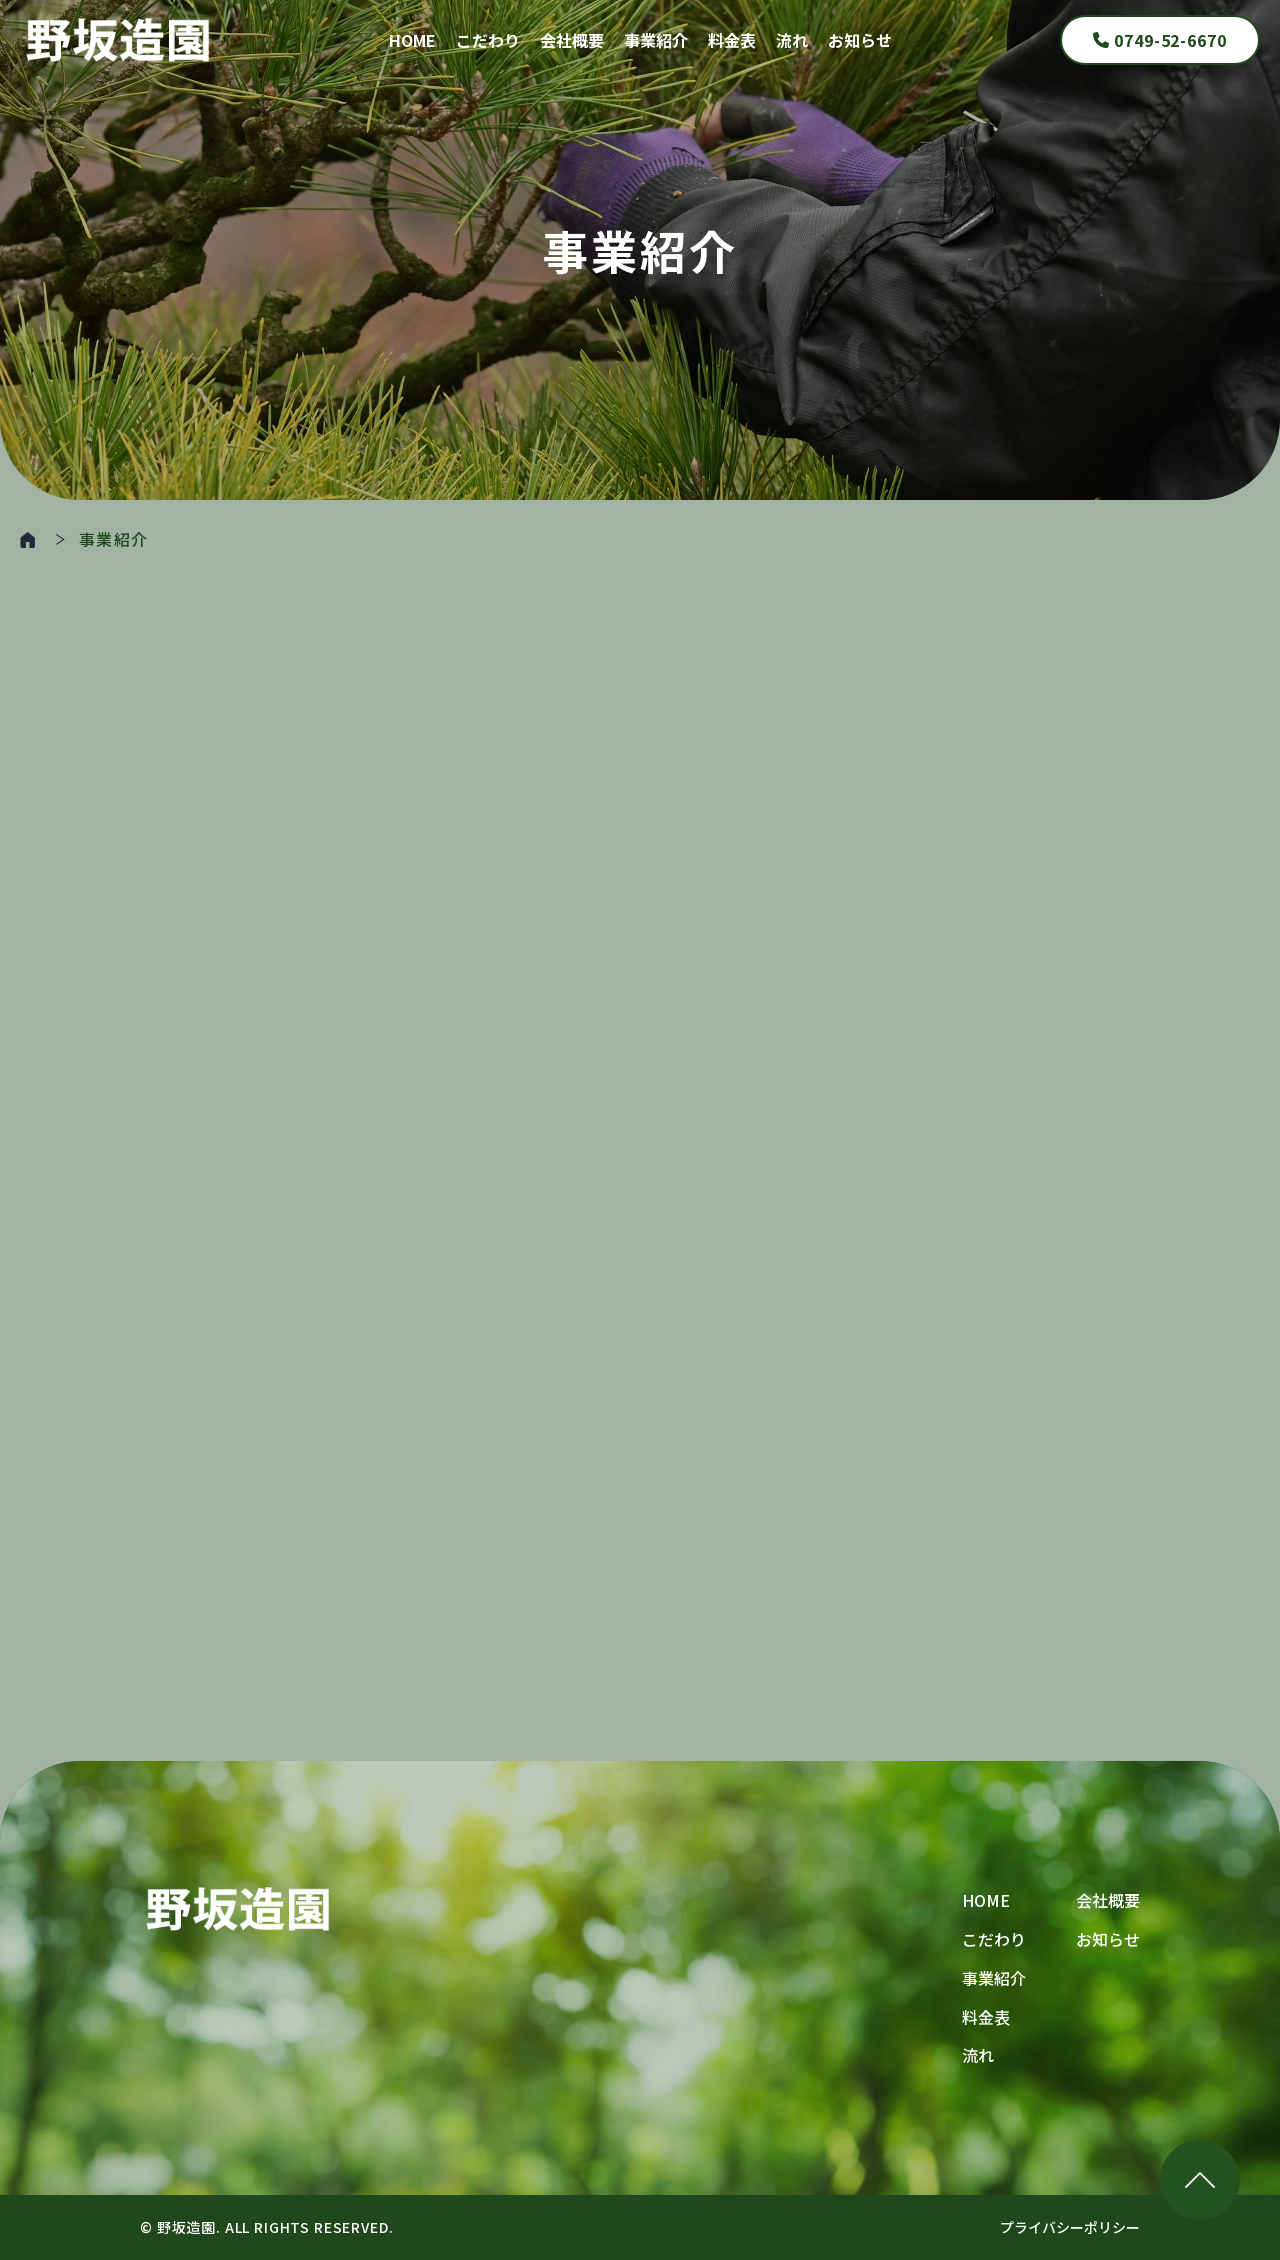 This screenshot has height=2260, width=1280. What do you see at coordinates (412, 40) in the screenshot?
I see `HOME` at bounding box center [412, 40].